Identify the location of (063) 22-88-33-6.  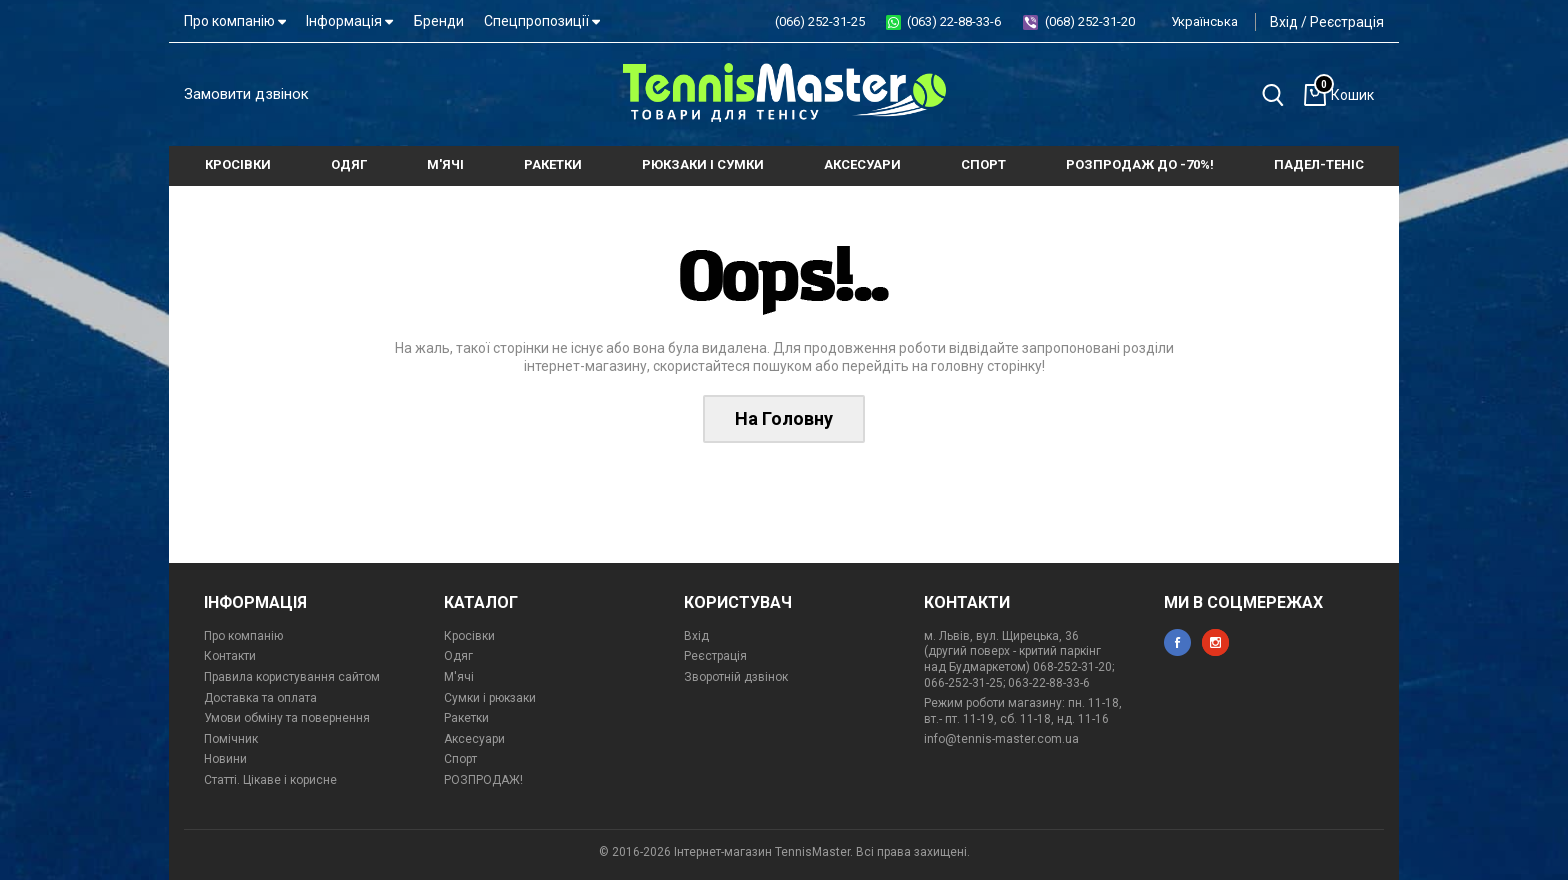
(954, 21).